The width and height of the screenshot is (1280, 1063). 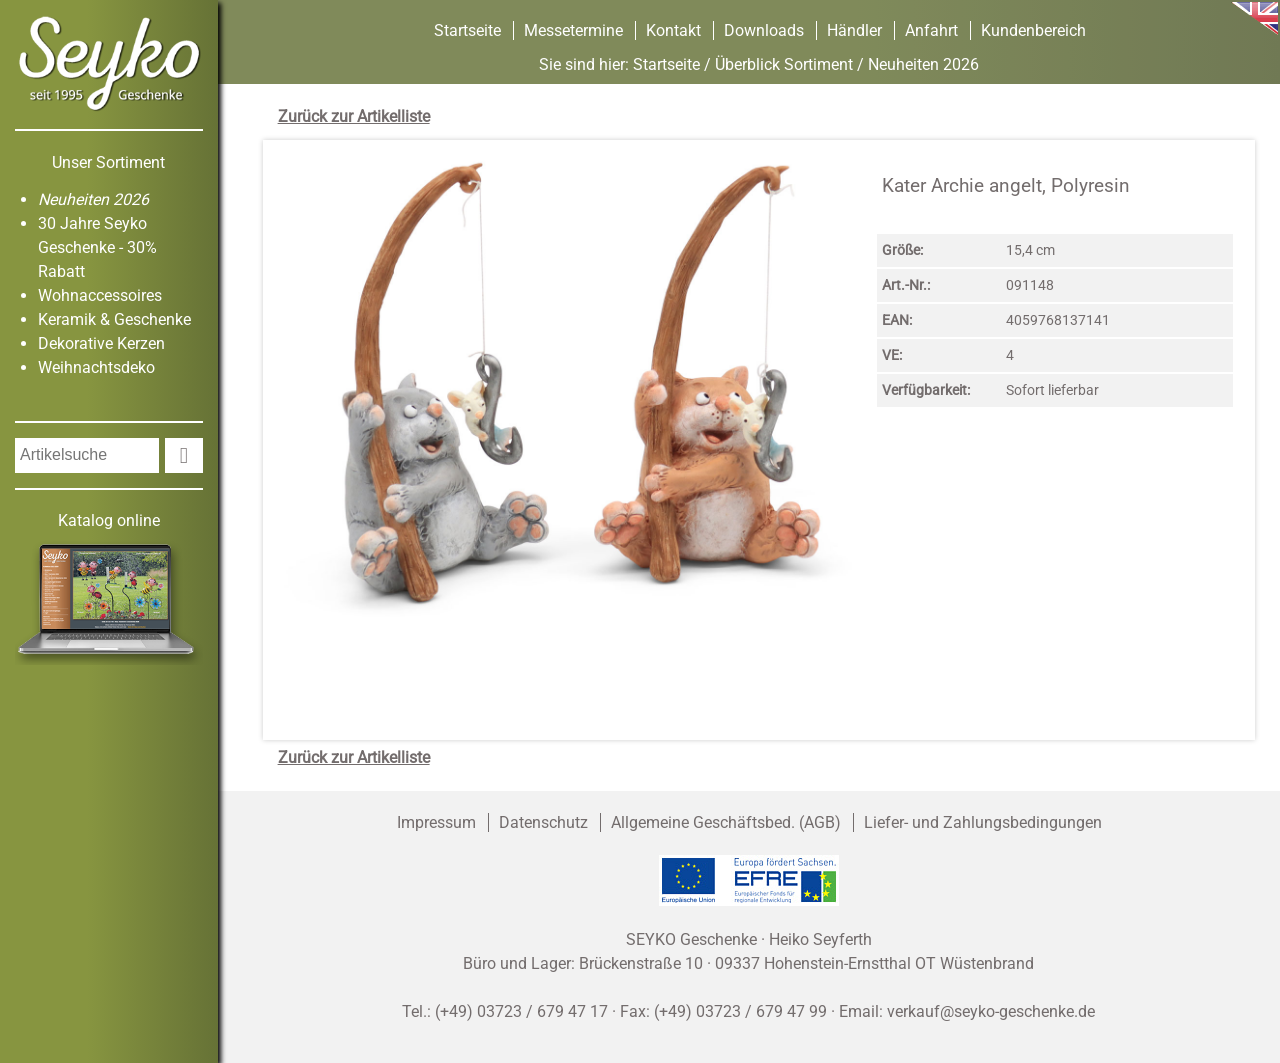 I want to click on Datenschutz, so click(x=543, y=822).